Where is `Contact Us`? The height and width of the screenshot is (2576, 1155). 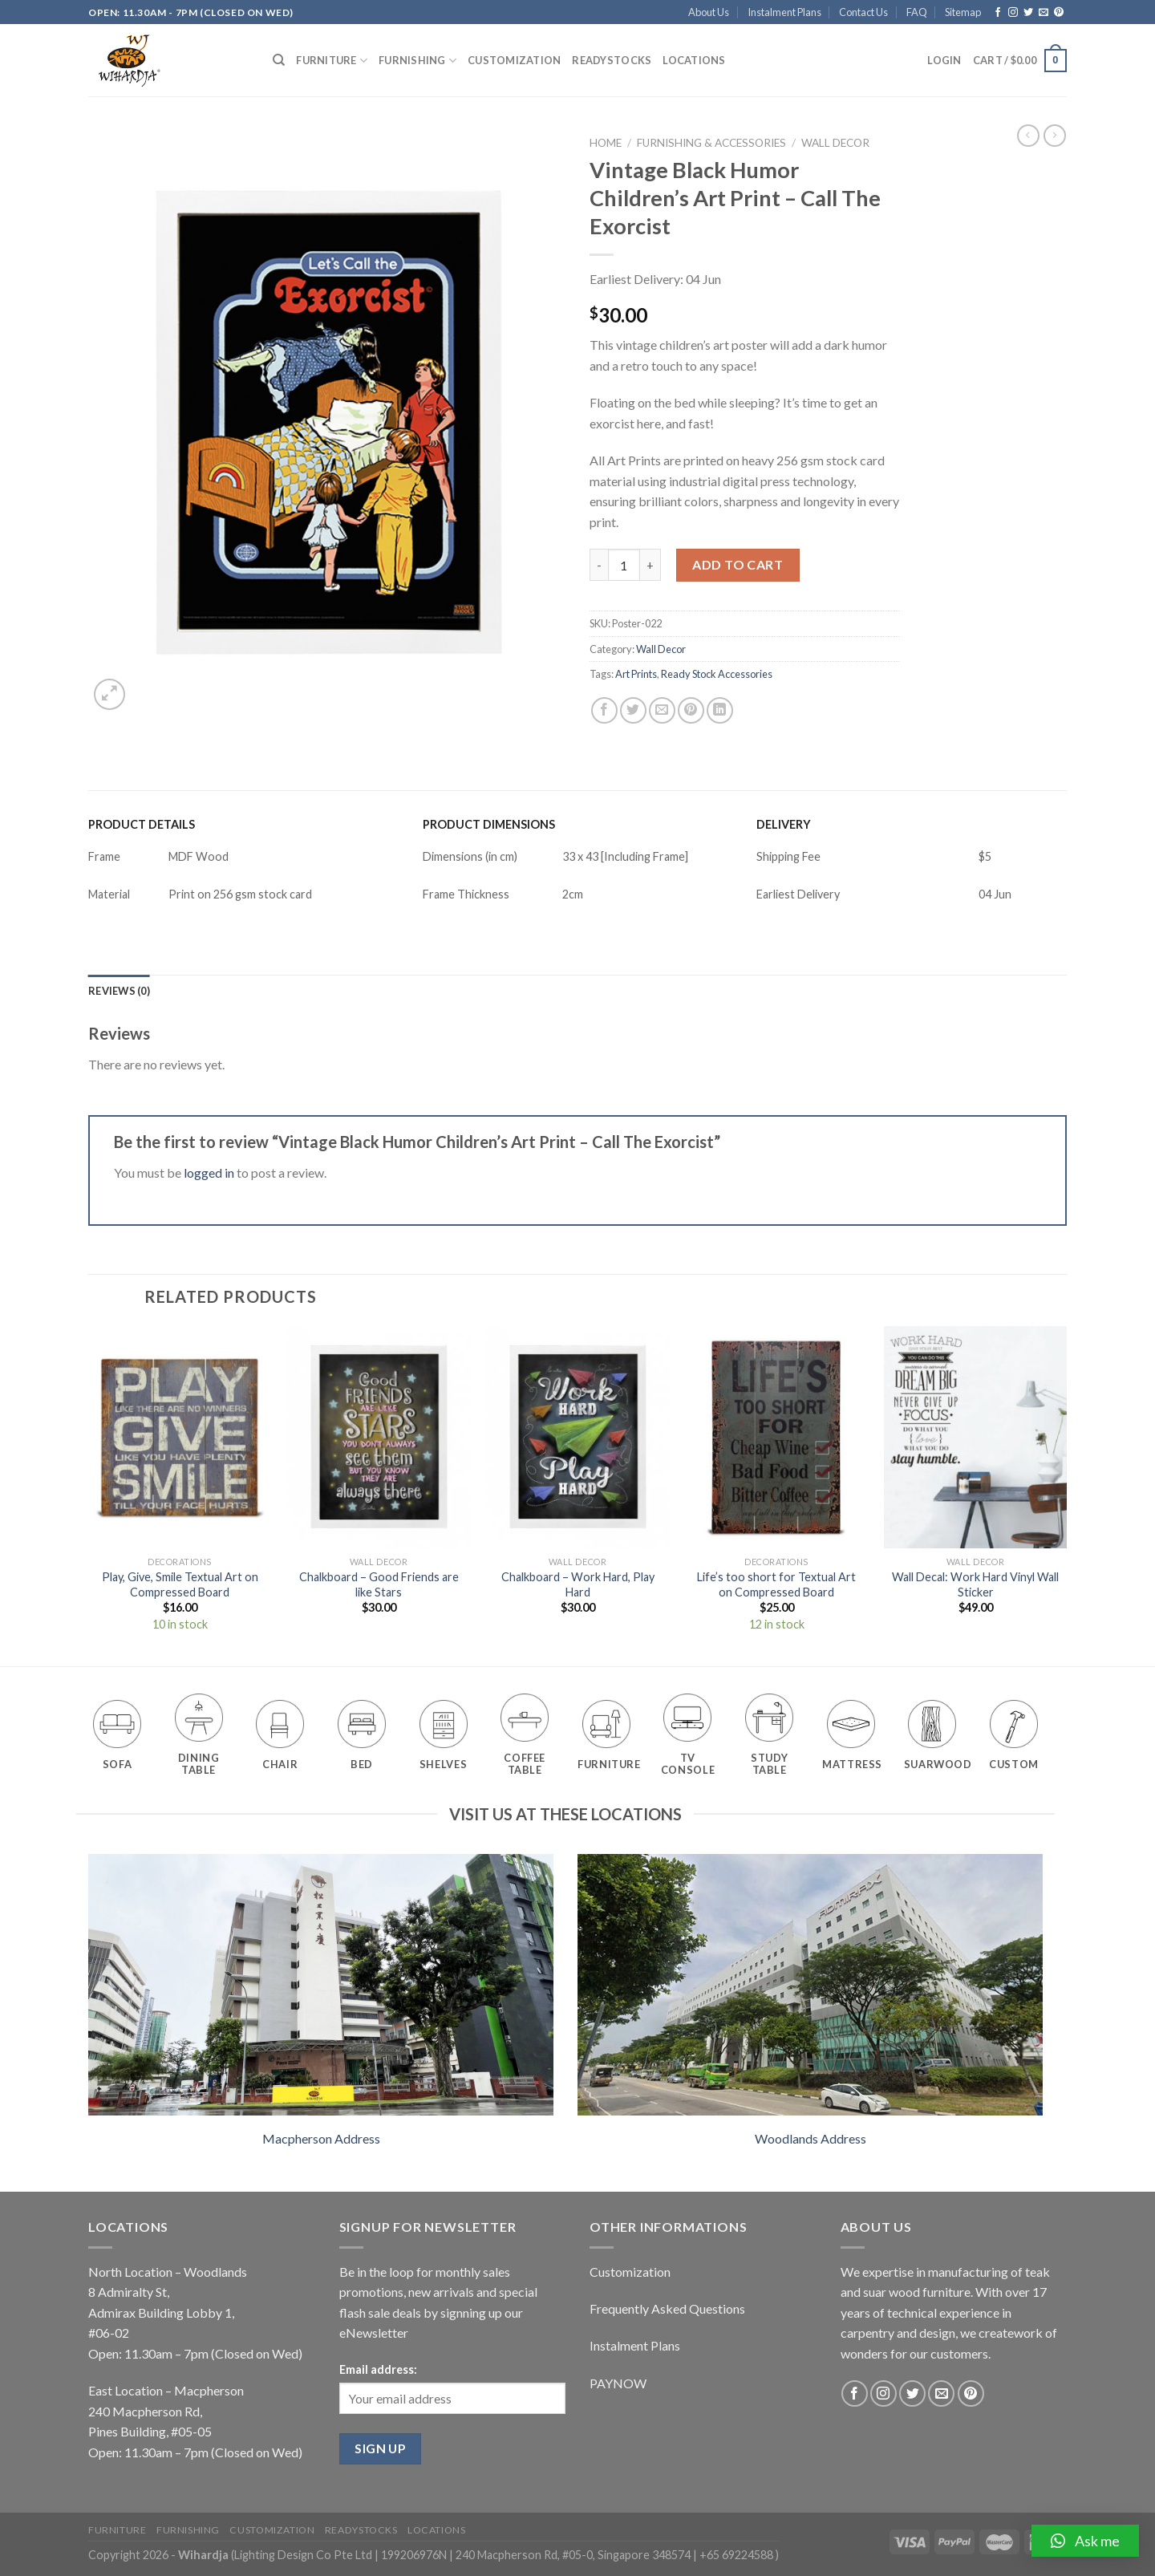
Contact Us is located at coordinates (863, 12).